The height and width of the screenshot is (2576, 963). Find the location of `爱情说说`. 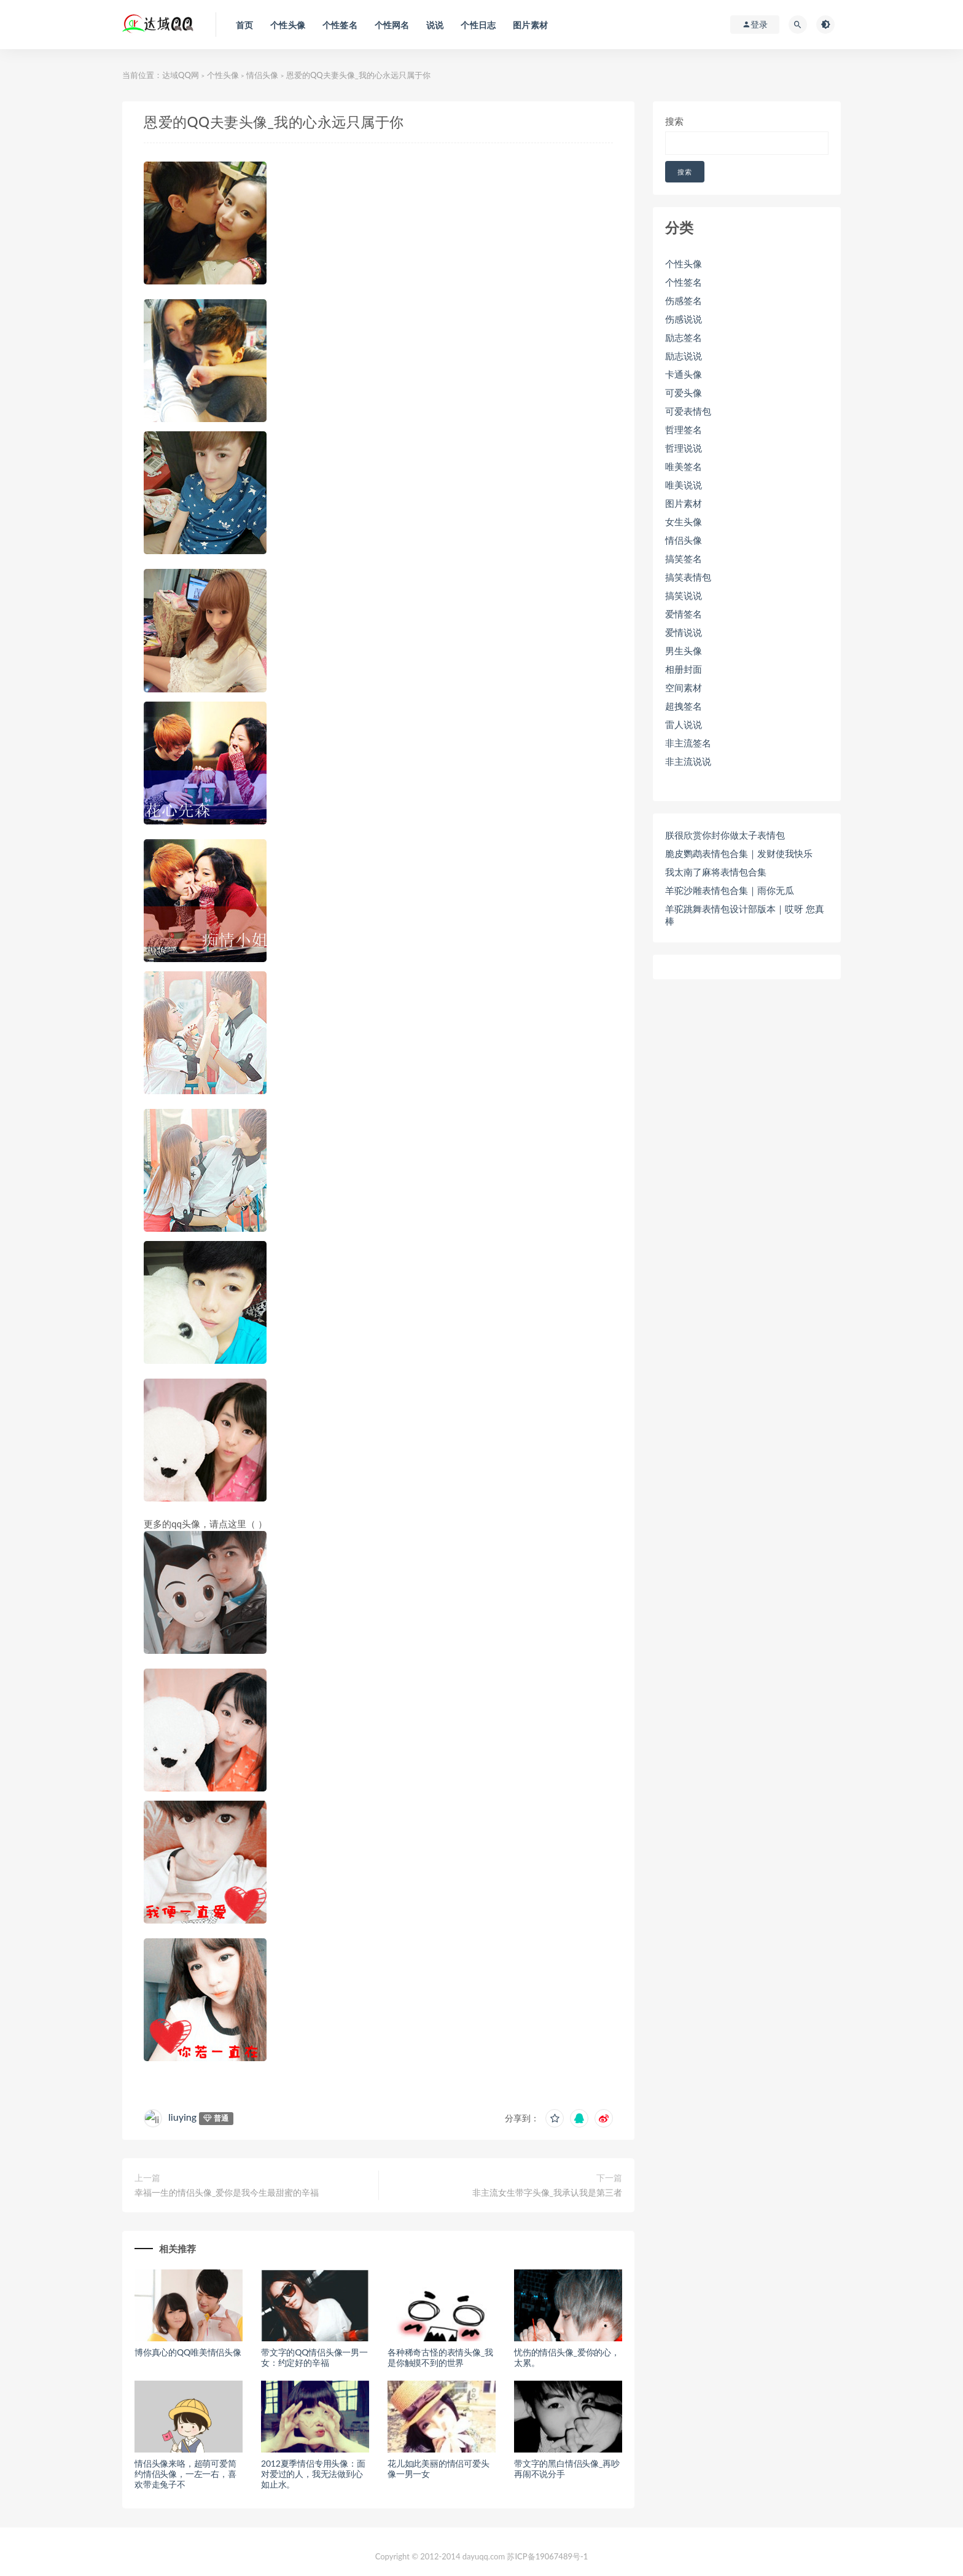

爱情说说 is located at coordinates (683, 632).